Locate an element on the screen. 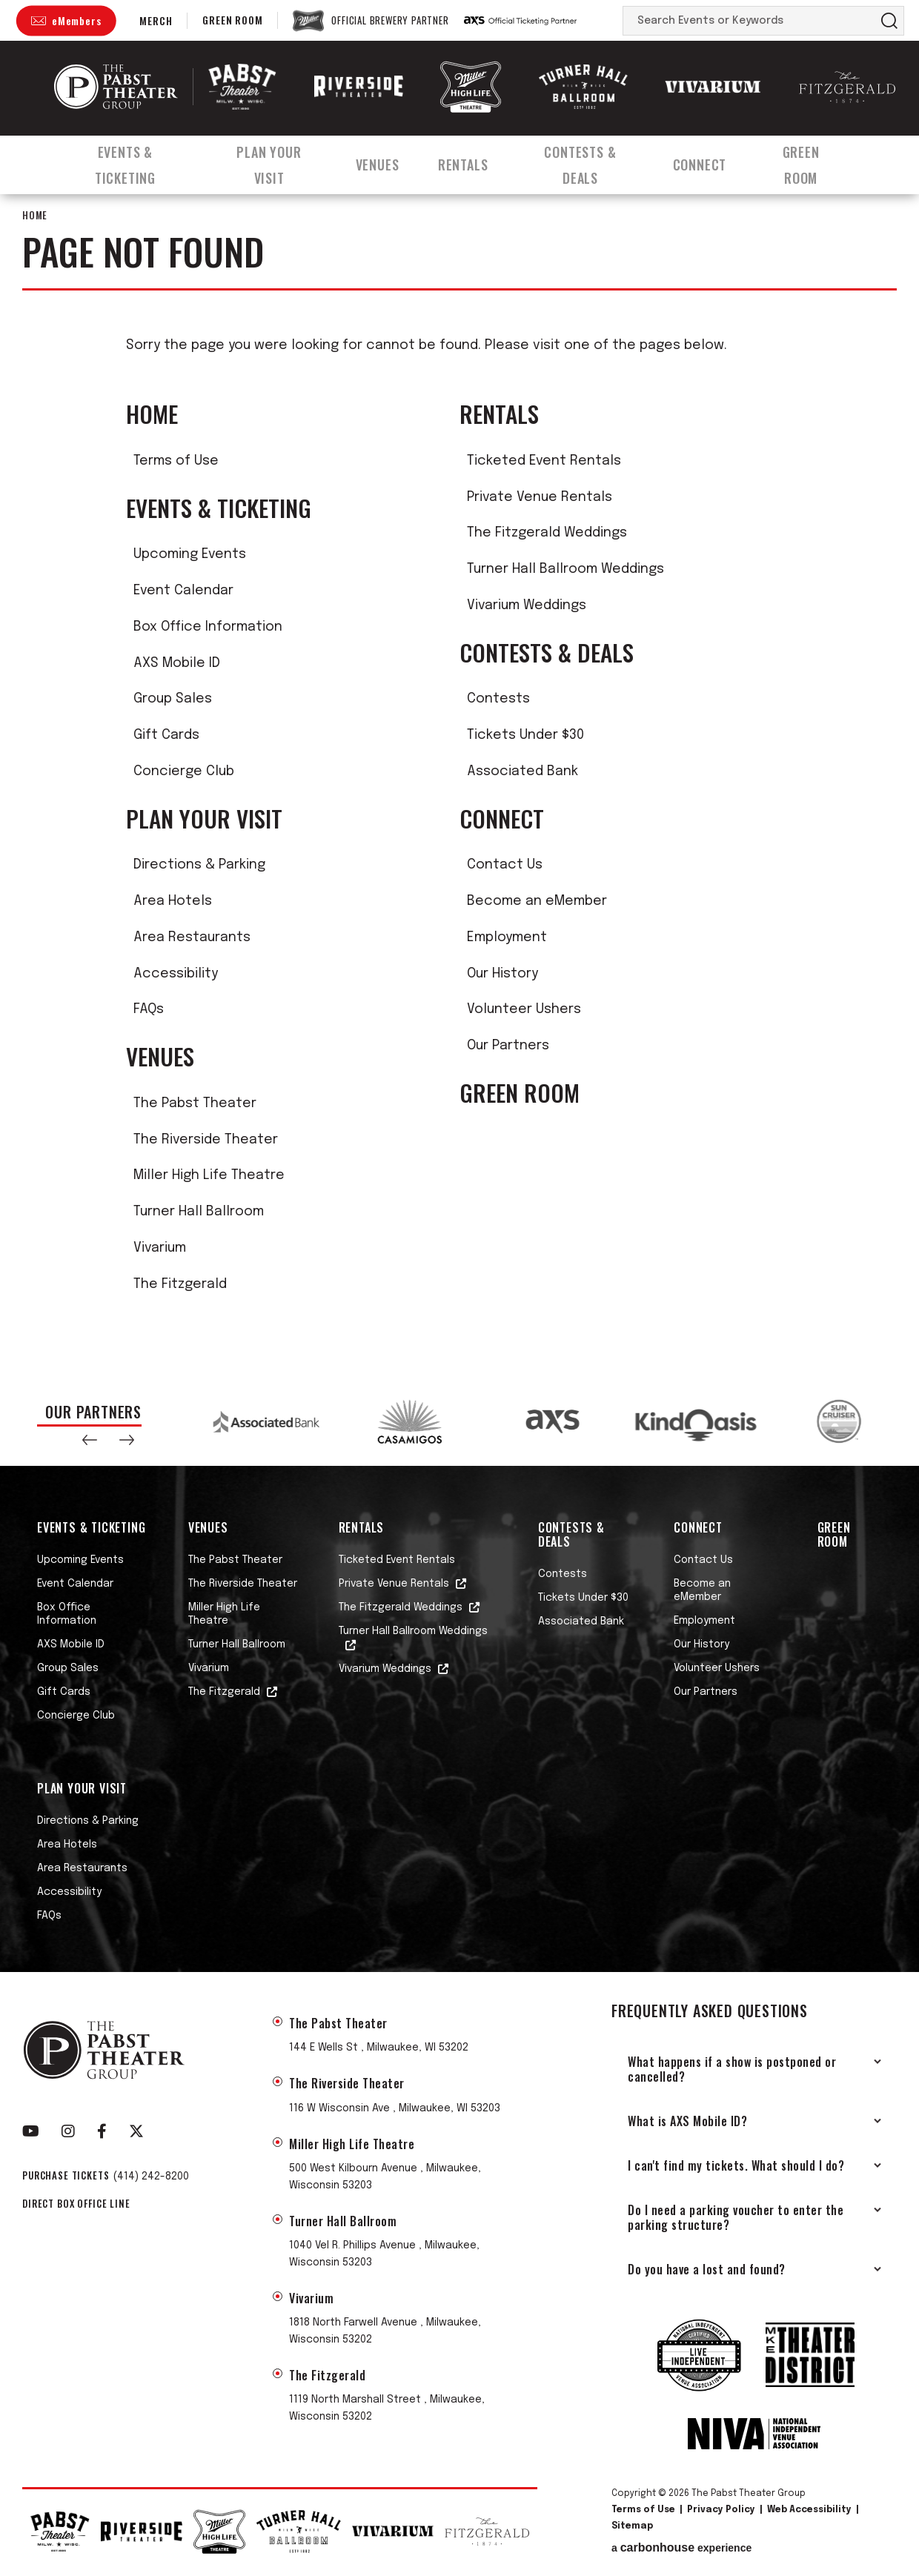 The image size is (919, 2576). Become an eMember is located at coordinates (537, 901).